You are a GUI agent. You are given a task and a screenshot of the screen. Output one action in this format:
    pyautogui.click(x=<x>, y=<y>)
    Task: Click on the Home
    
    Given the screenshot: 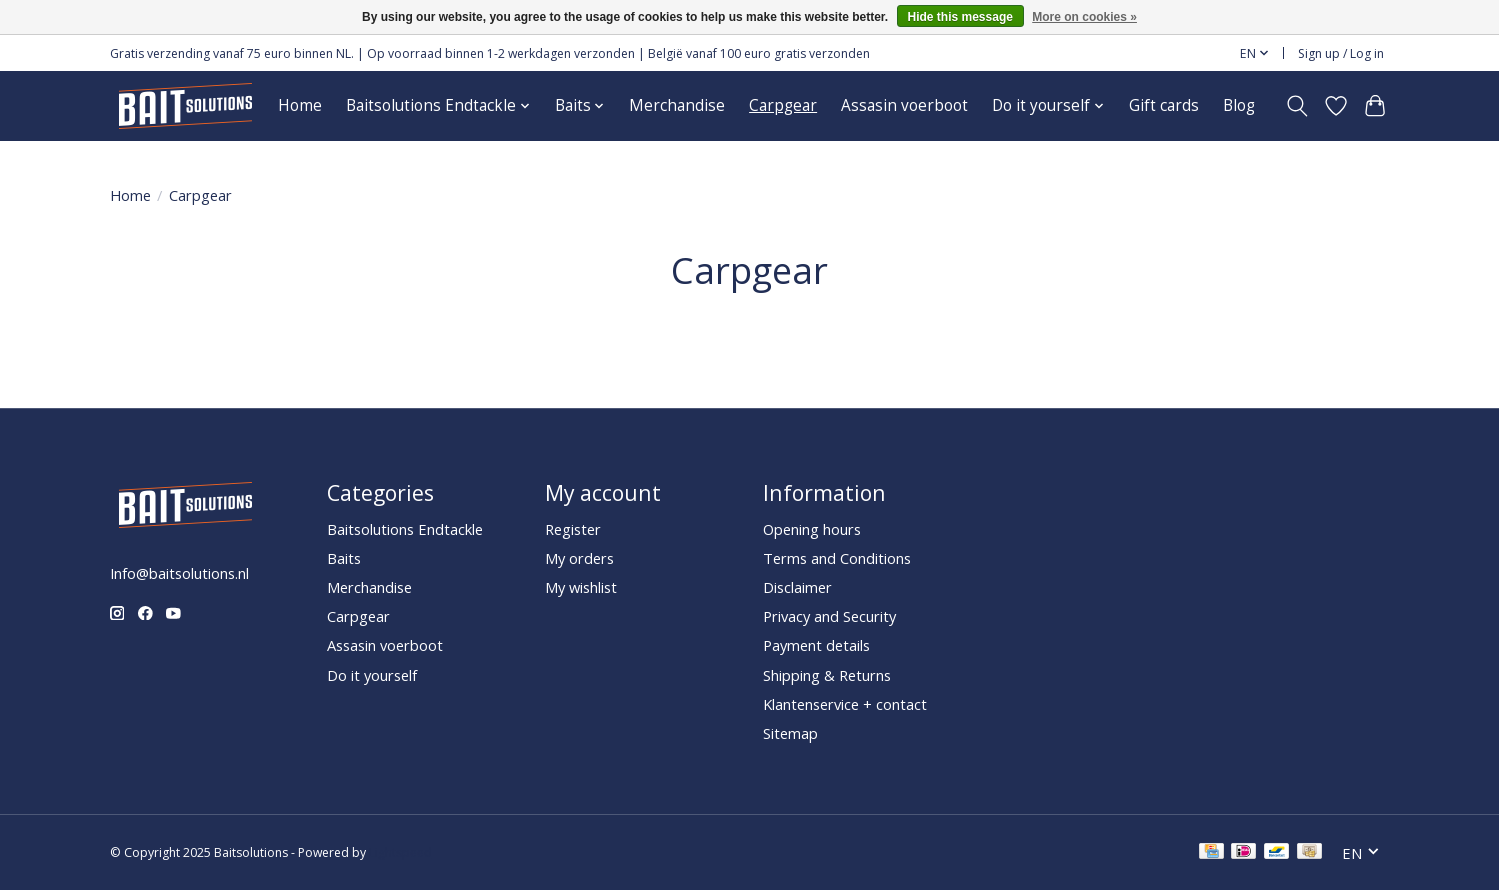 What is the action you would take?
    pyautogui.click(x=300, y=105)
    